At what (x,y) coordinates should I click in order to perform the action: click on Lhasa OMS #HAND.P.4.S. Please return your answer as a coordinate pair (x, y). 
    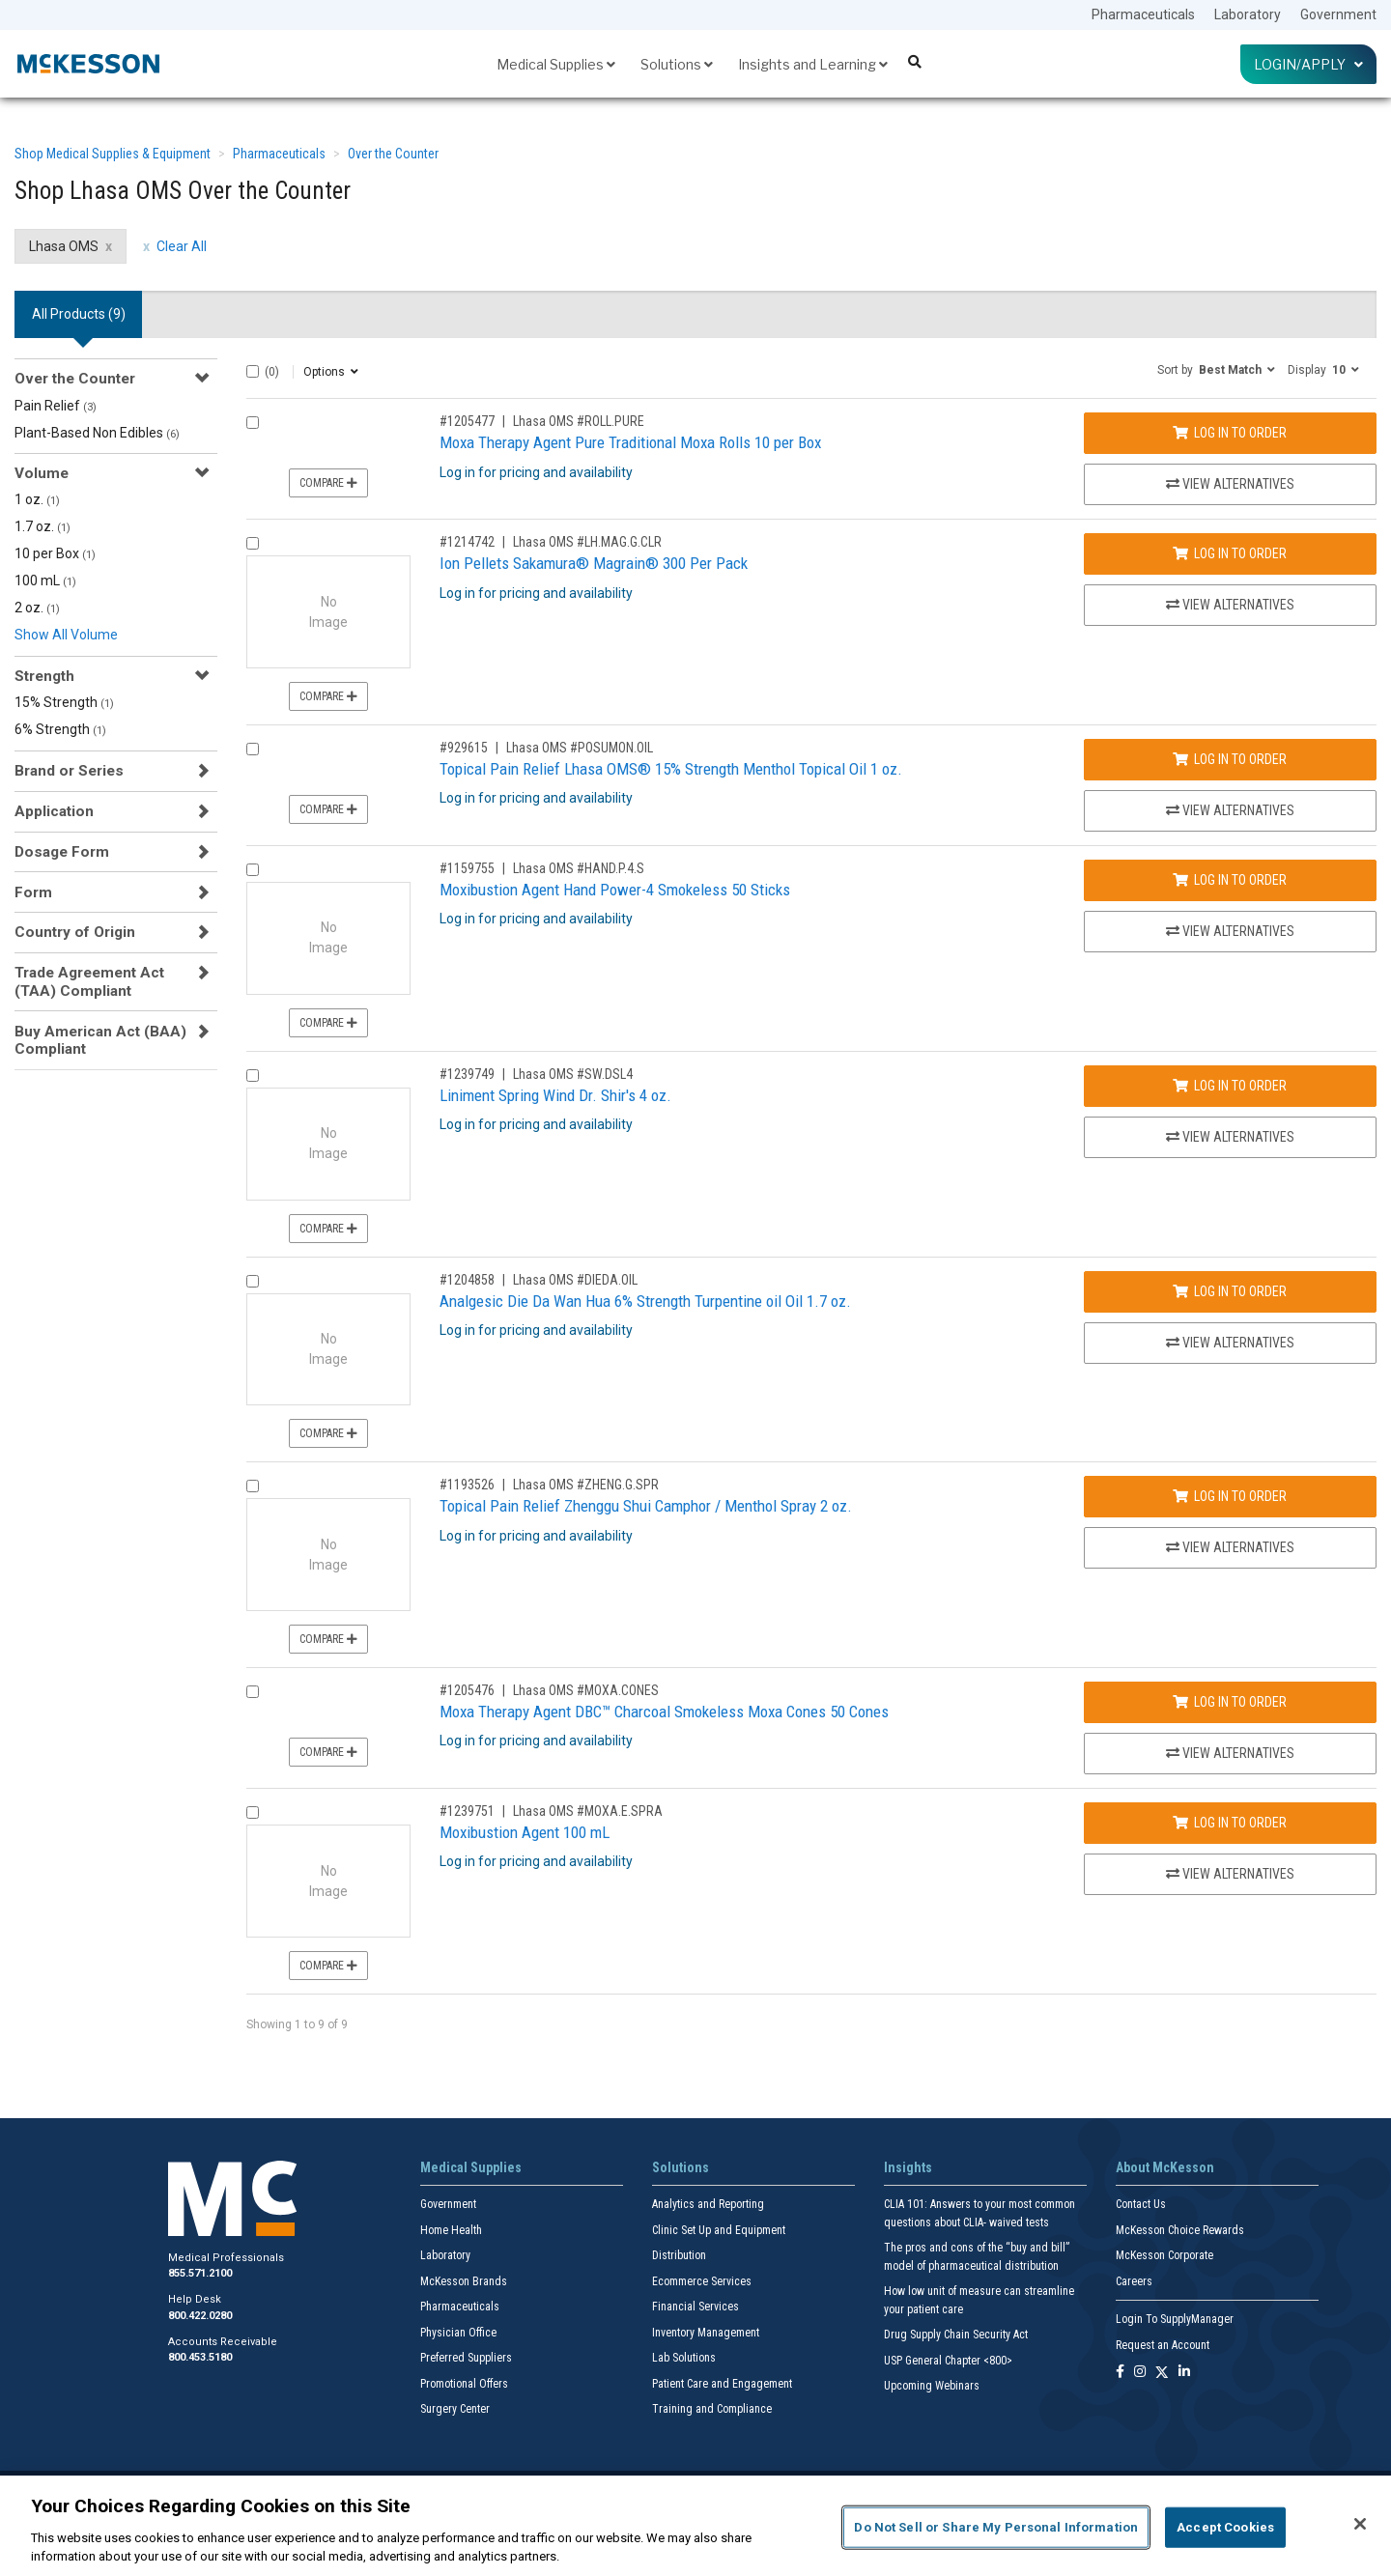
    Looking at the image, I should click on (578, 868).